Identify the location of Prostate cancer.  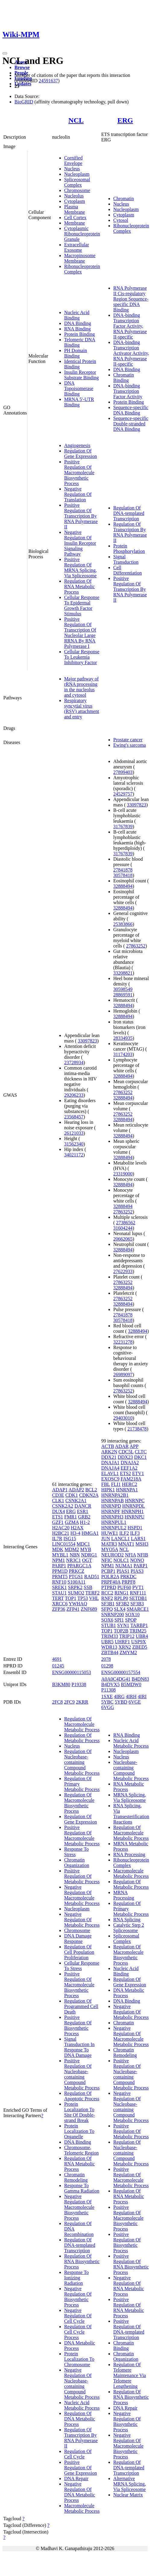
(127, 739).